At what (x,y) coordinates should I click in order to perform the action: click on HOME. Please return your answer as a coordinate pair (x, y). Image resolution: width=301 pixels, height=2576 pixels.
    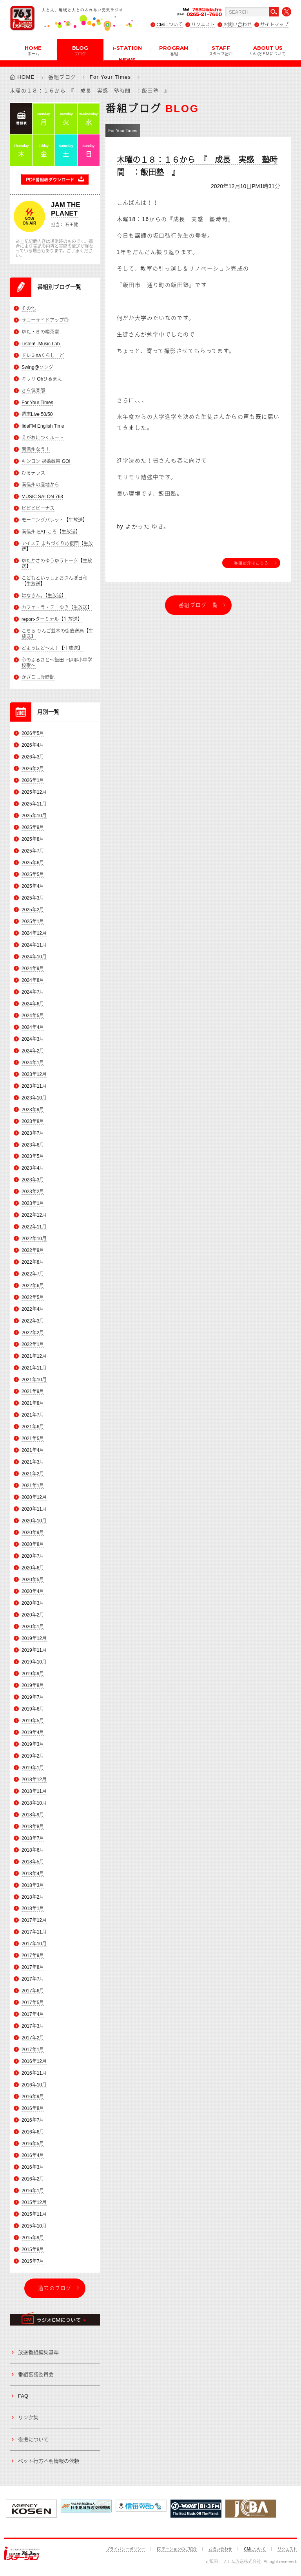
    Looking at the image, I should click on (33, 50).